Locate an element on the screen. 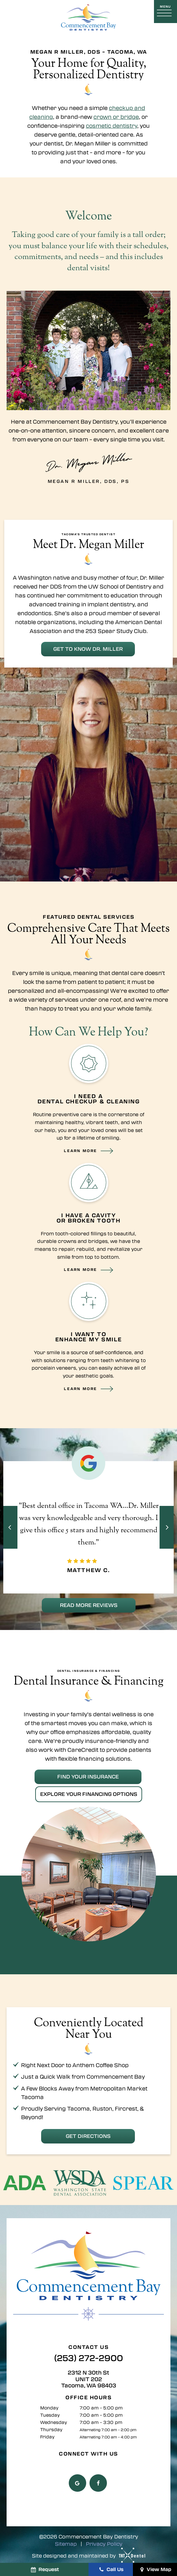 The width and height of the screenshot is (177, 2576). [home page] is located at coordinates (88, 17).